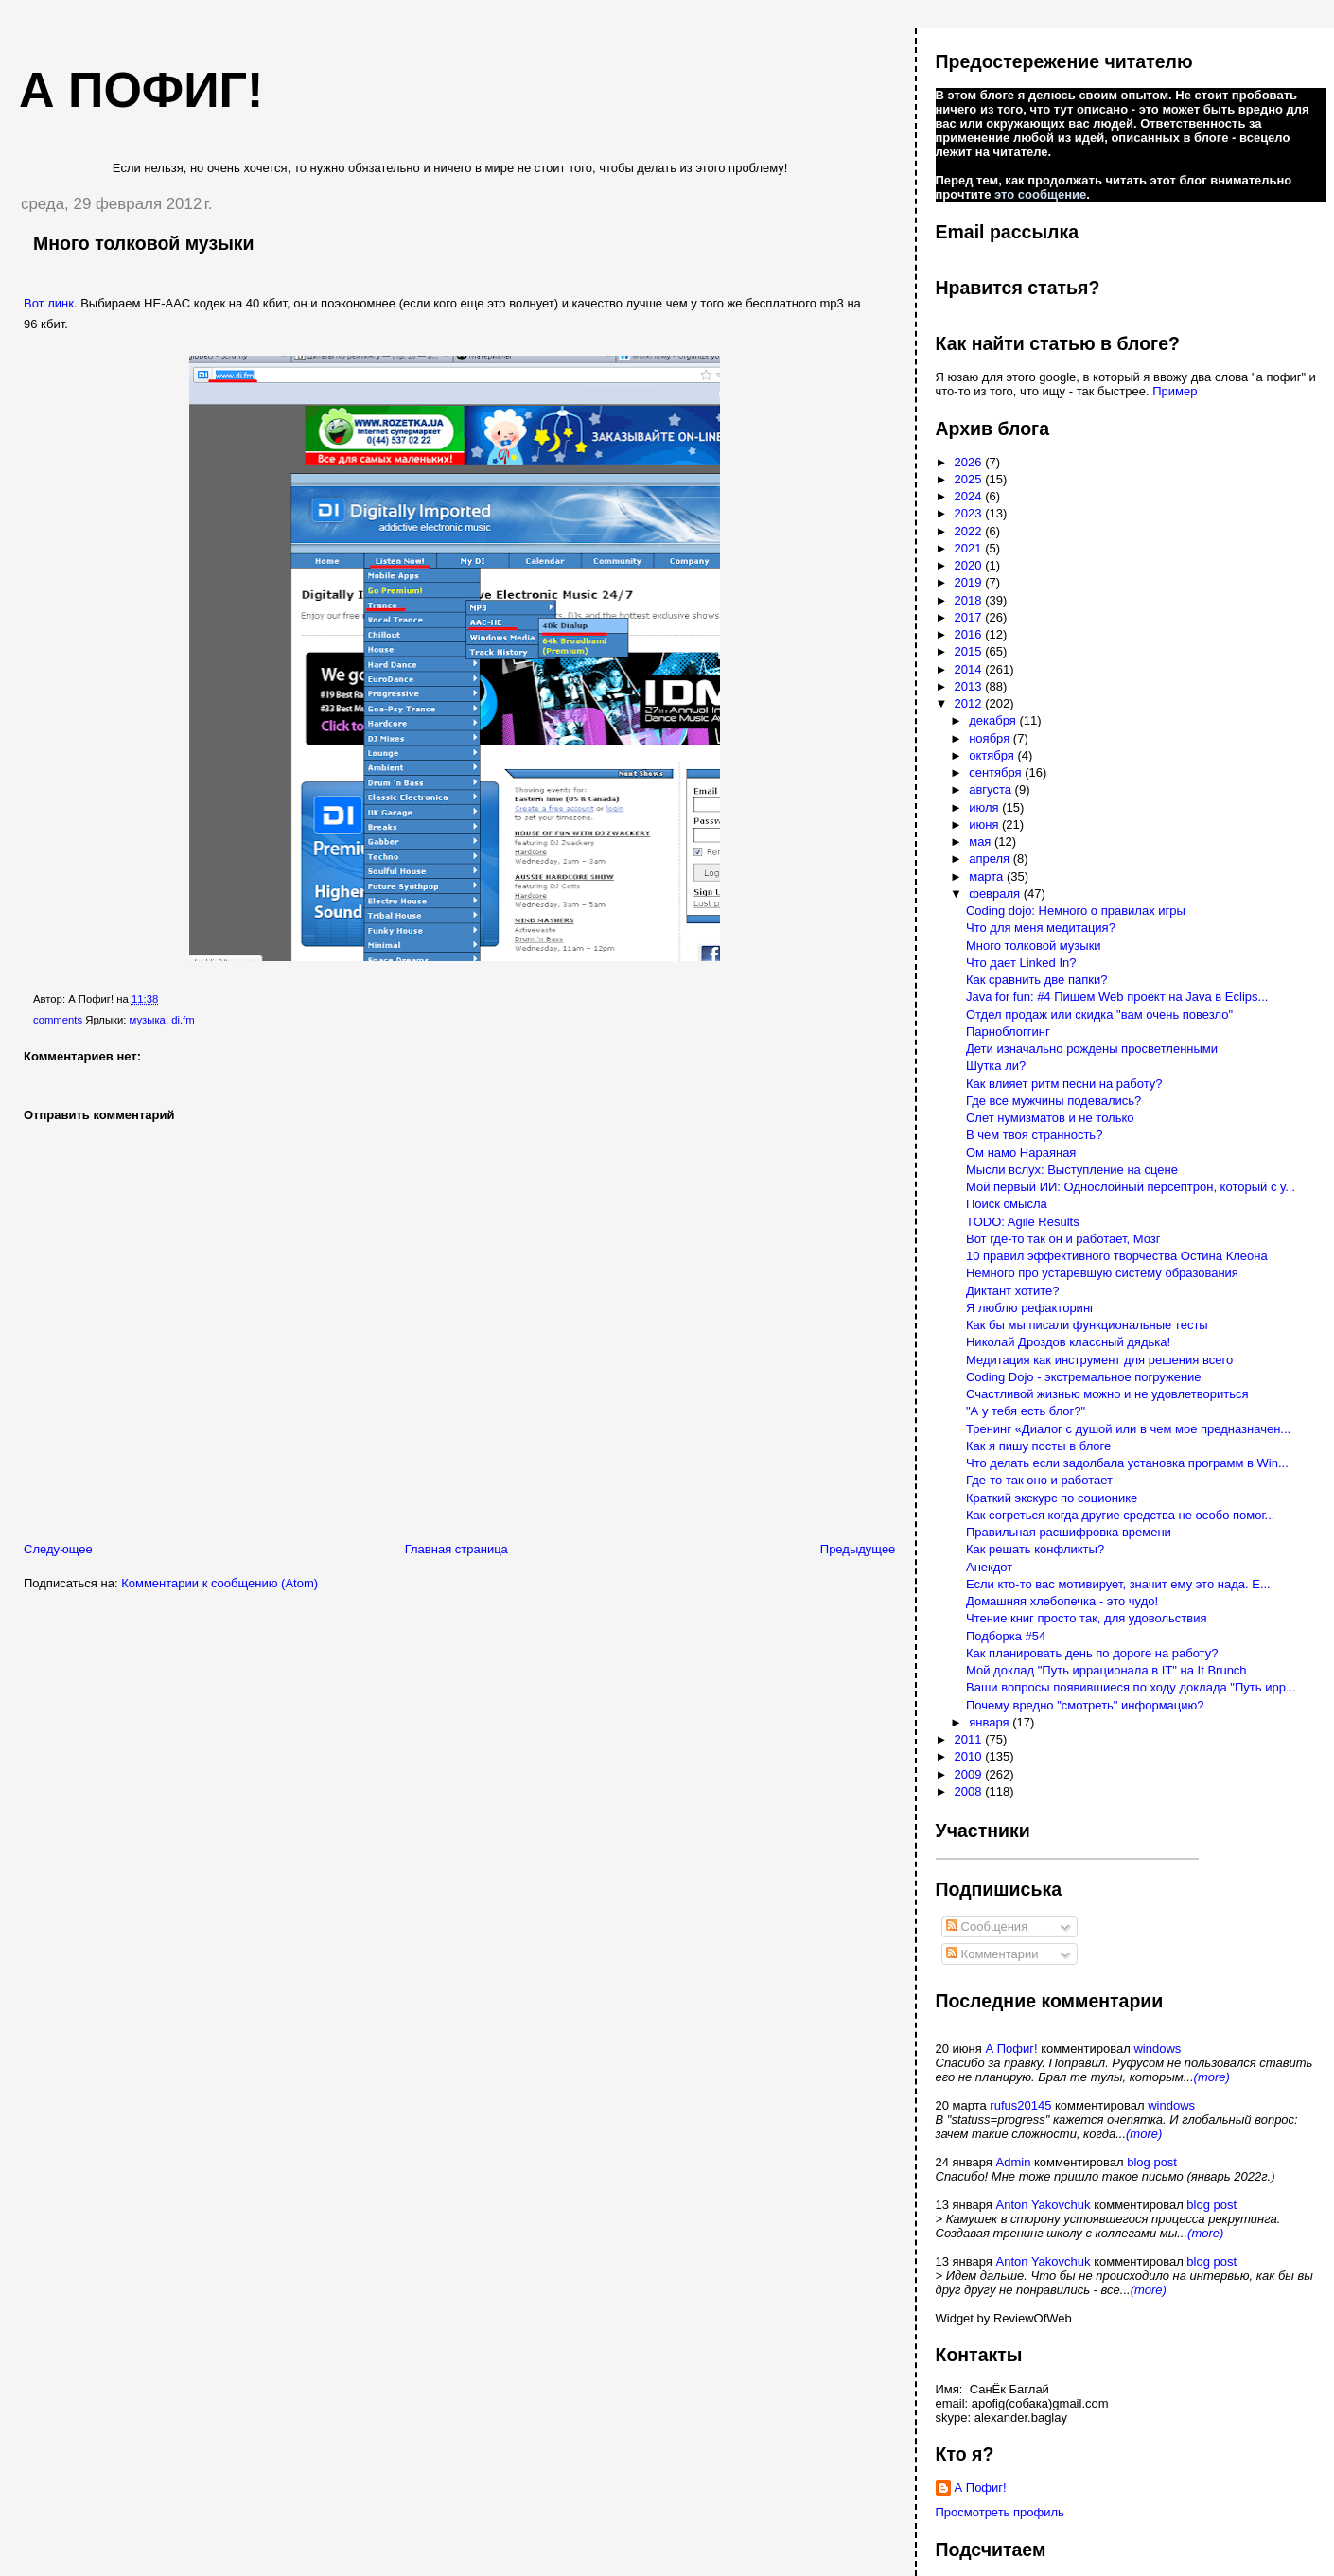  I want to click on 2021, so click(970, 548).